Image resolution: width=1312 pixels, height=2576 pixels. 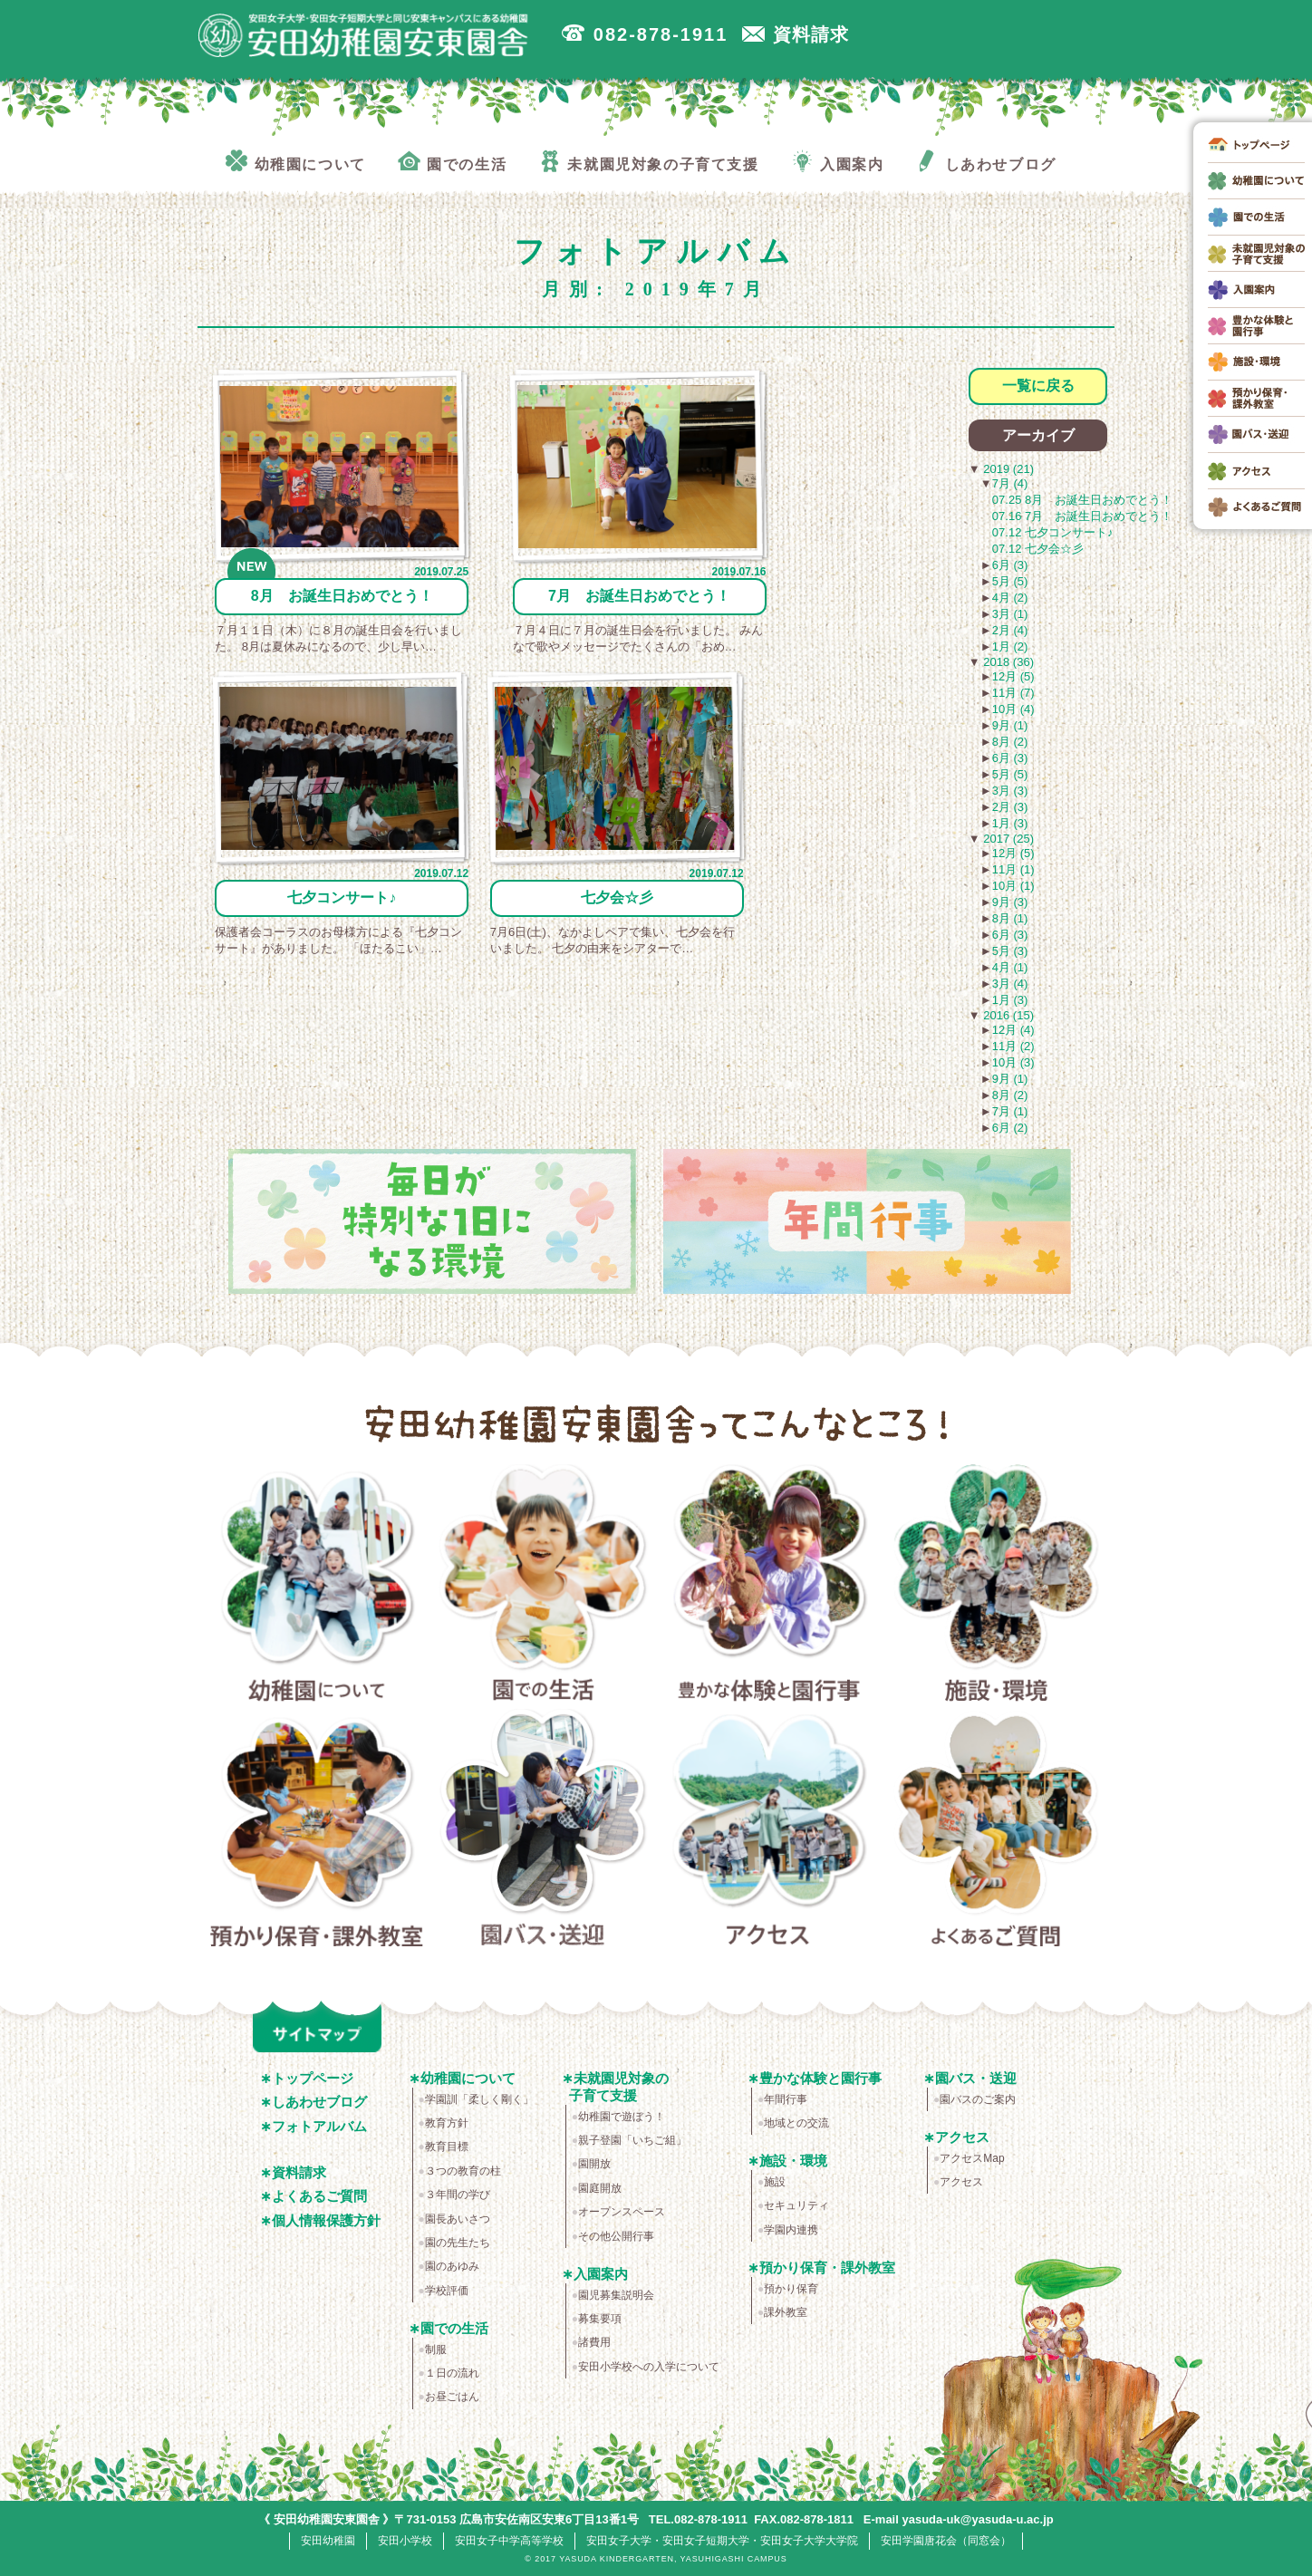 What do you see at coordinates (316, 1586) in the screenshot?
I see `幼稚園について` at bounding box center [316, 1586].